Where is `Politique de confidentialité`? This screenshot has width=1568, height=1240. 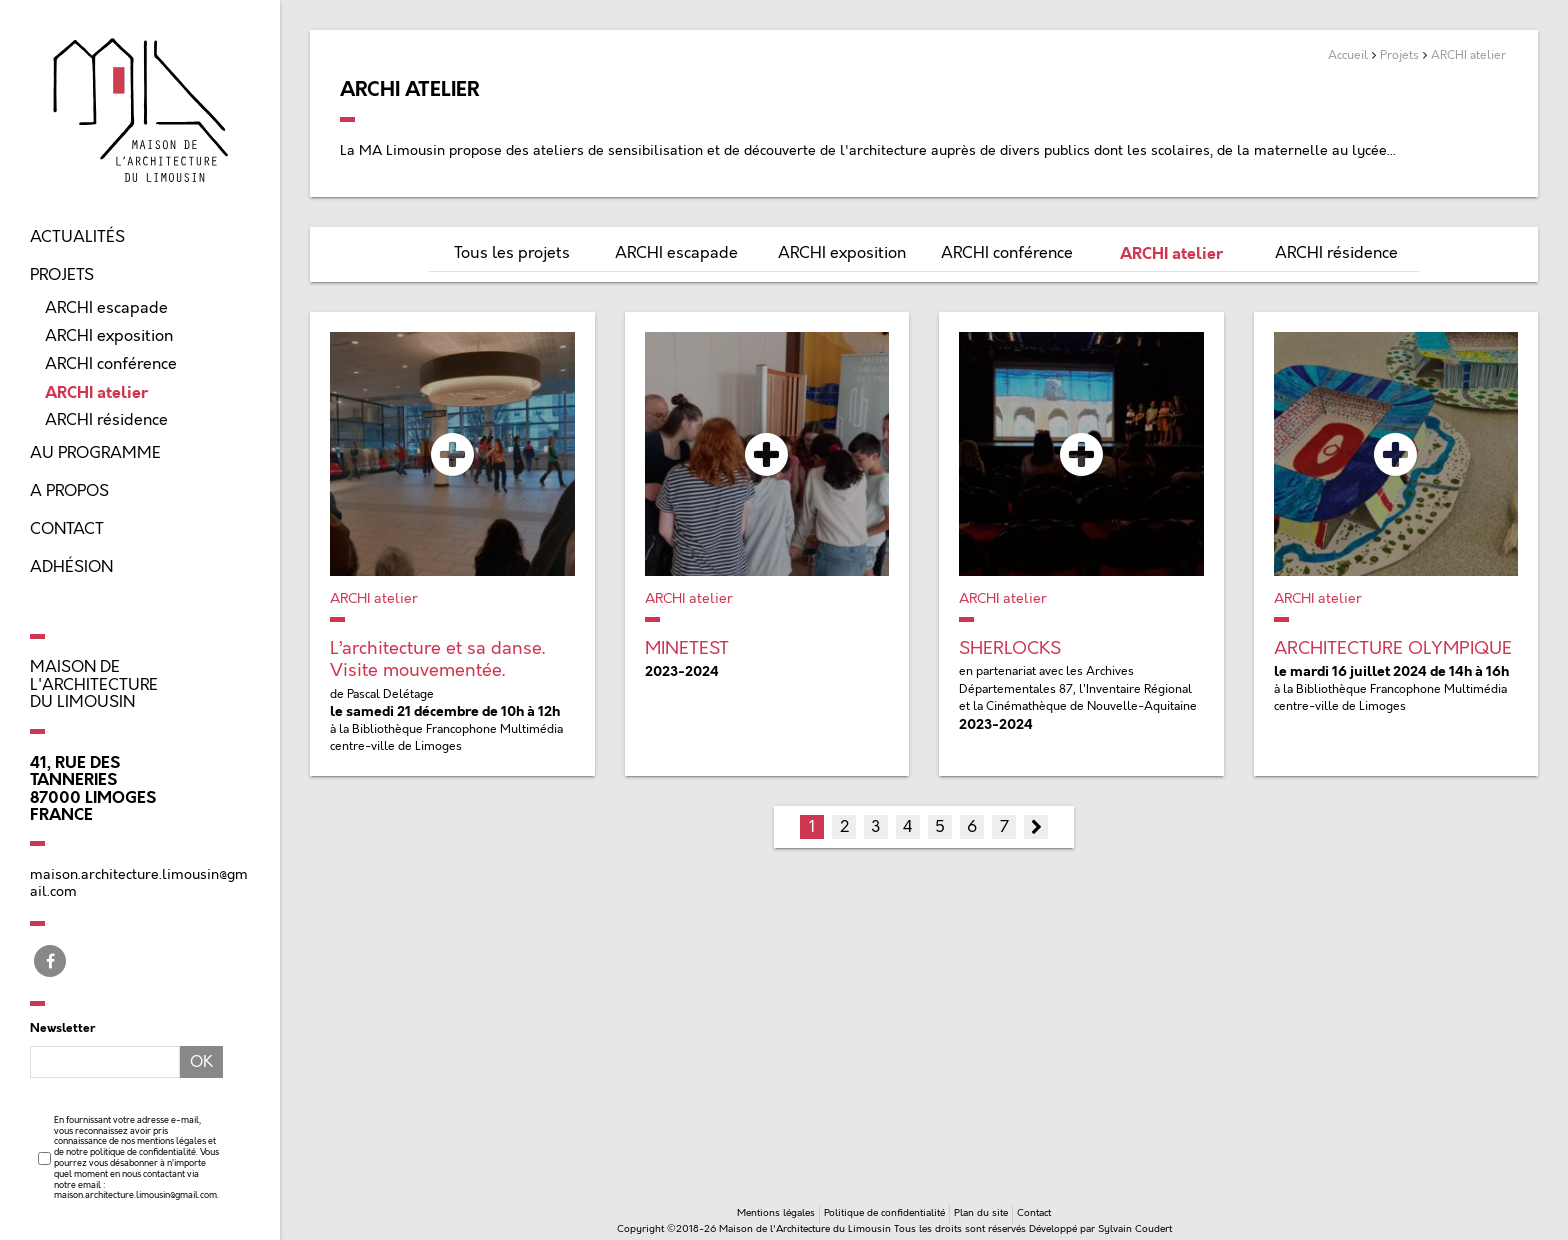
Politique de confidentialité is located at coordinates (884, 1213).